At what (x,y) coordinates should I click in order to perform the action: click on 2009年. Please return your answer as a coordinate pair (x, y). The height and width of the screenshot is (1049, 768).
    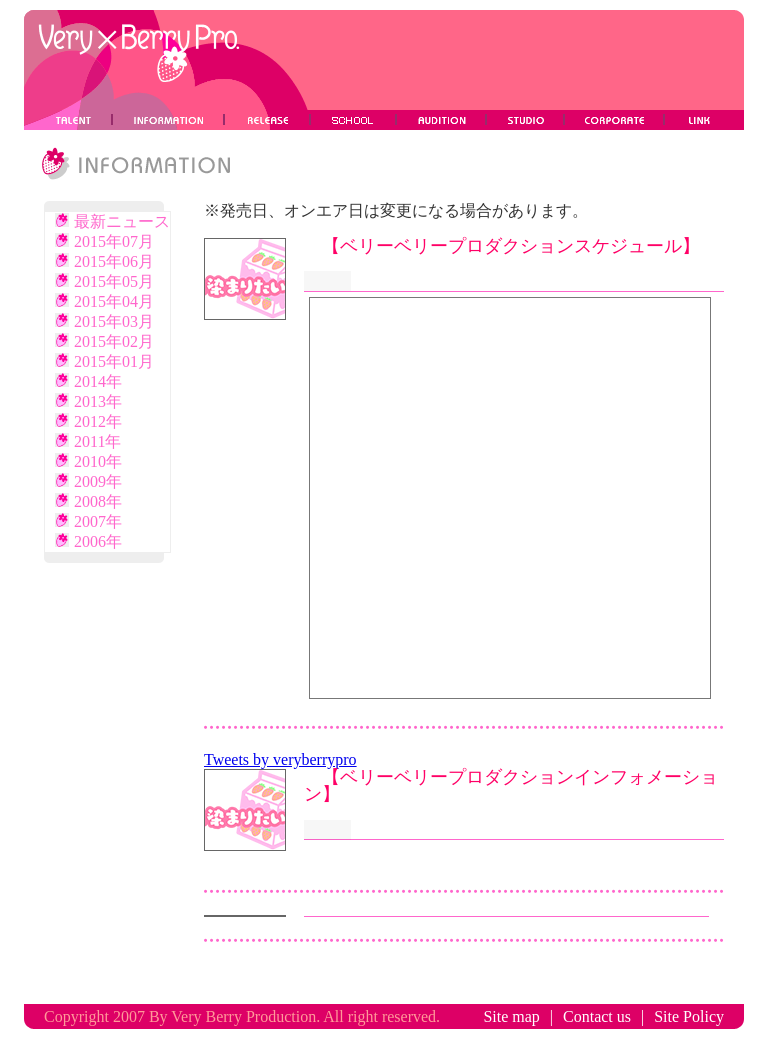
    Looking at the image, I should click on (88, 481).